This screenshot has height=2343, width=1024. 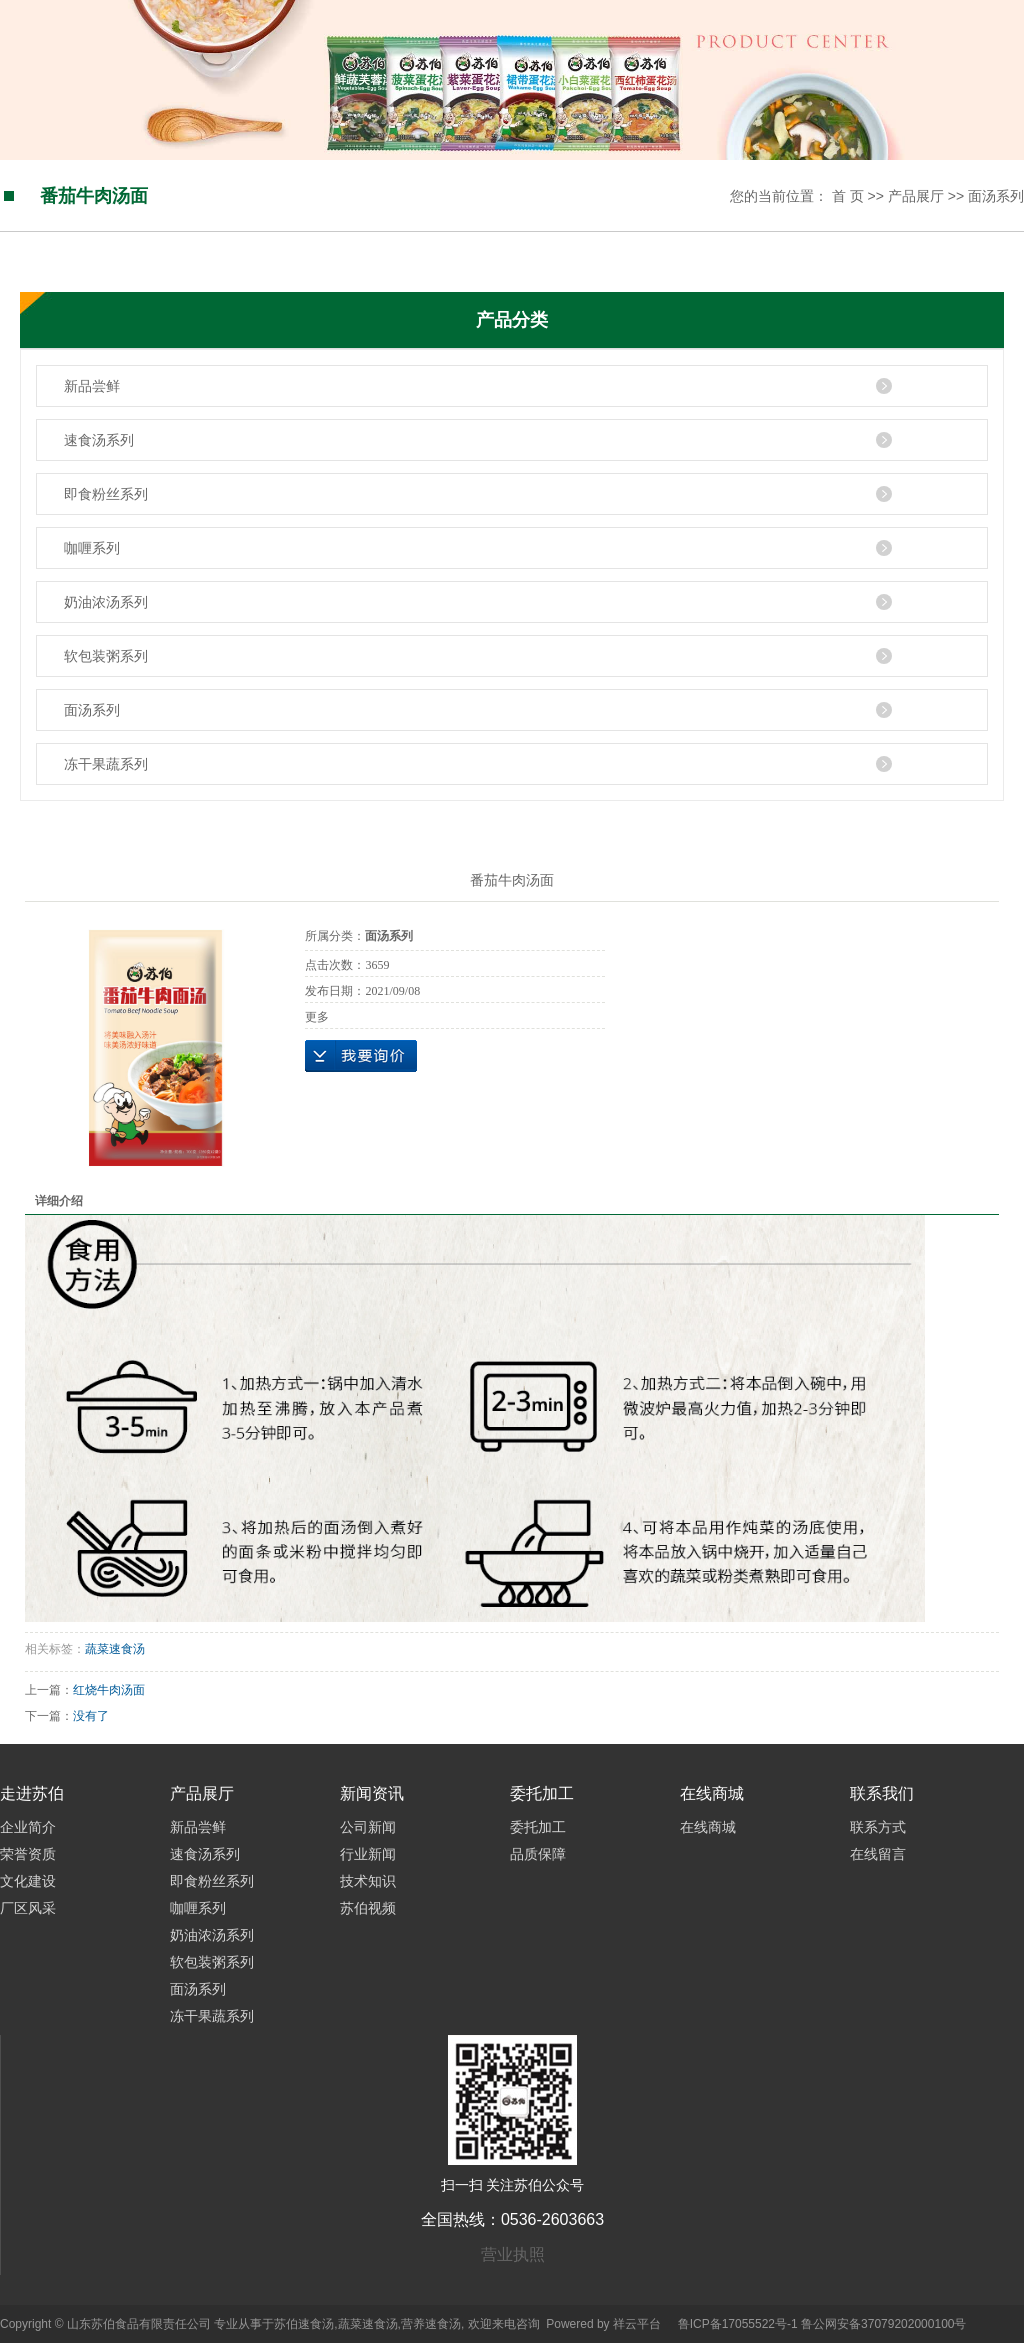 I want to click on 行业新闻, so click(x=368, y=1854).